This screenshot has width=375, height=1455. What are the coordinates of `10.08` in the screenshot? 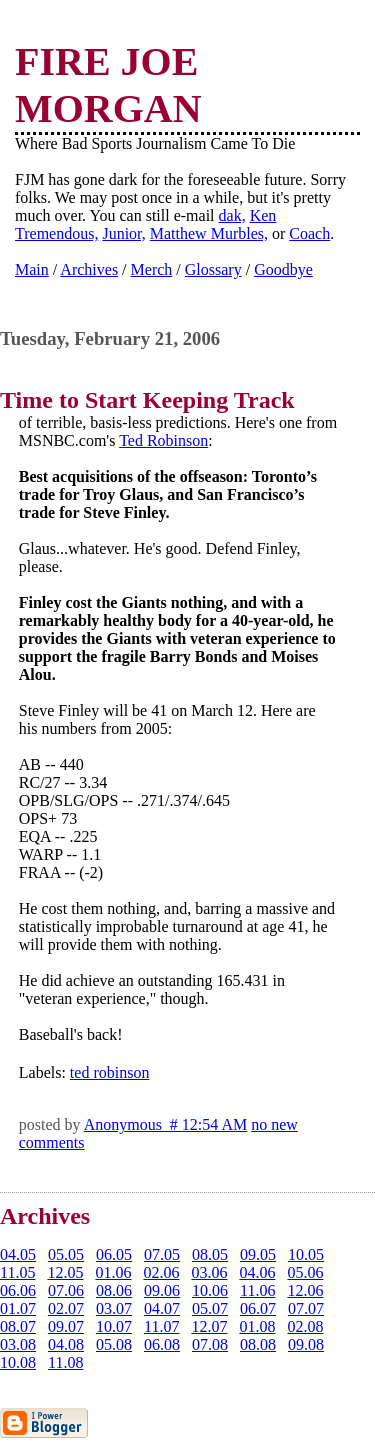 It's located at (18, 1362).